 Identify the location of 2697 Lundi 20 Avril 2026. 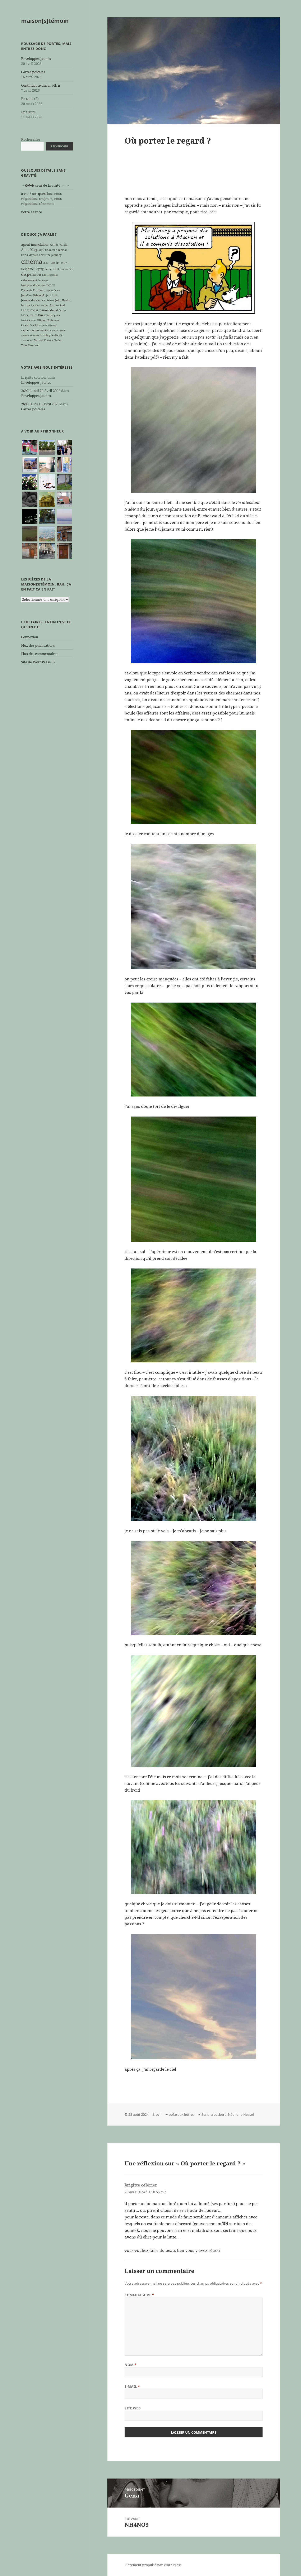
(40, 390).